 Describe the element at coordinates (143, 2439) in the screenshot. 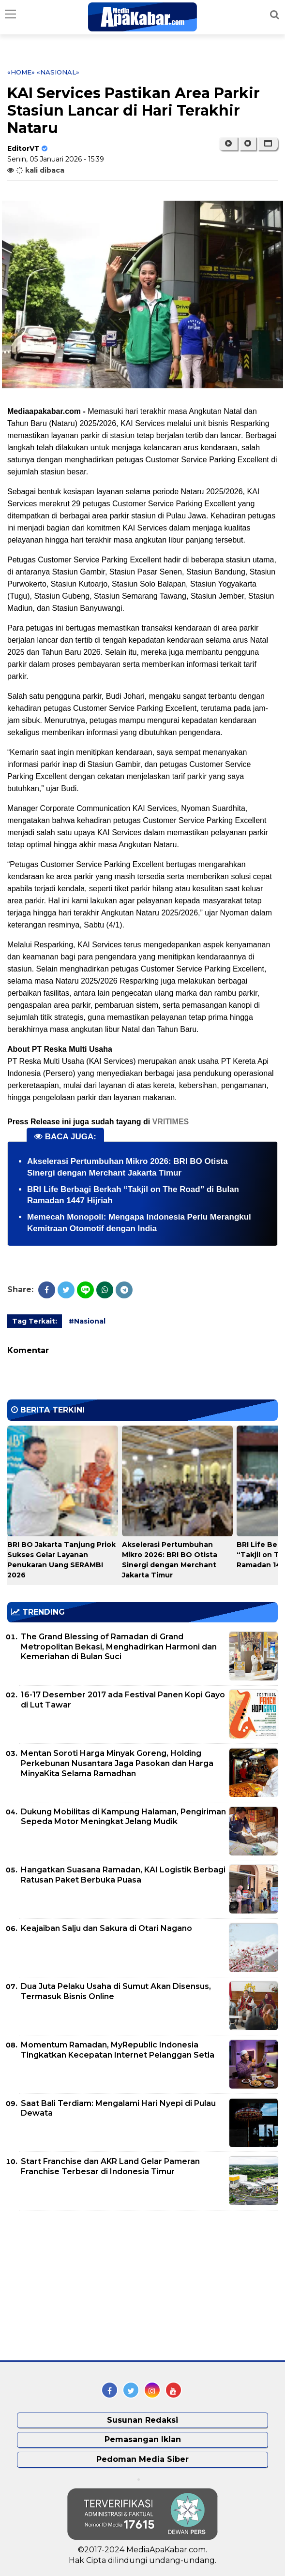

I see `Pemasangan Iklan` at that location.